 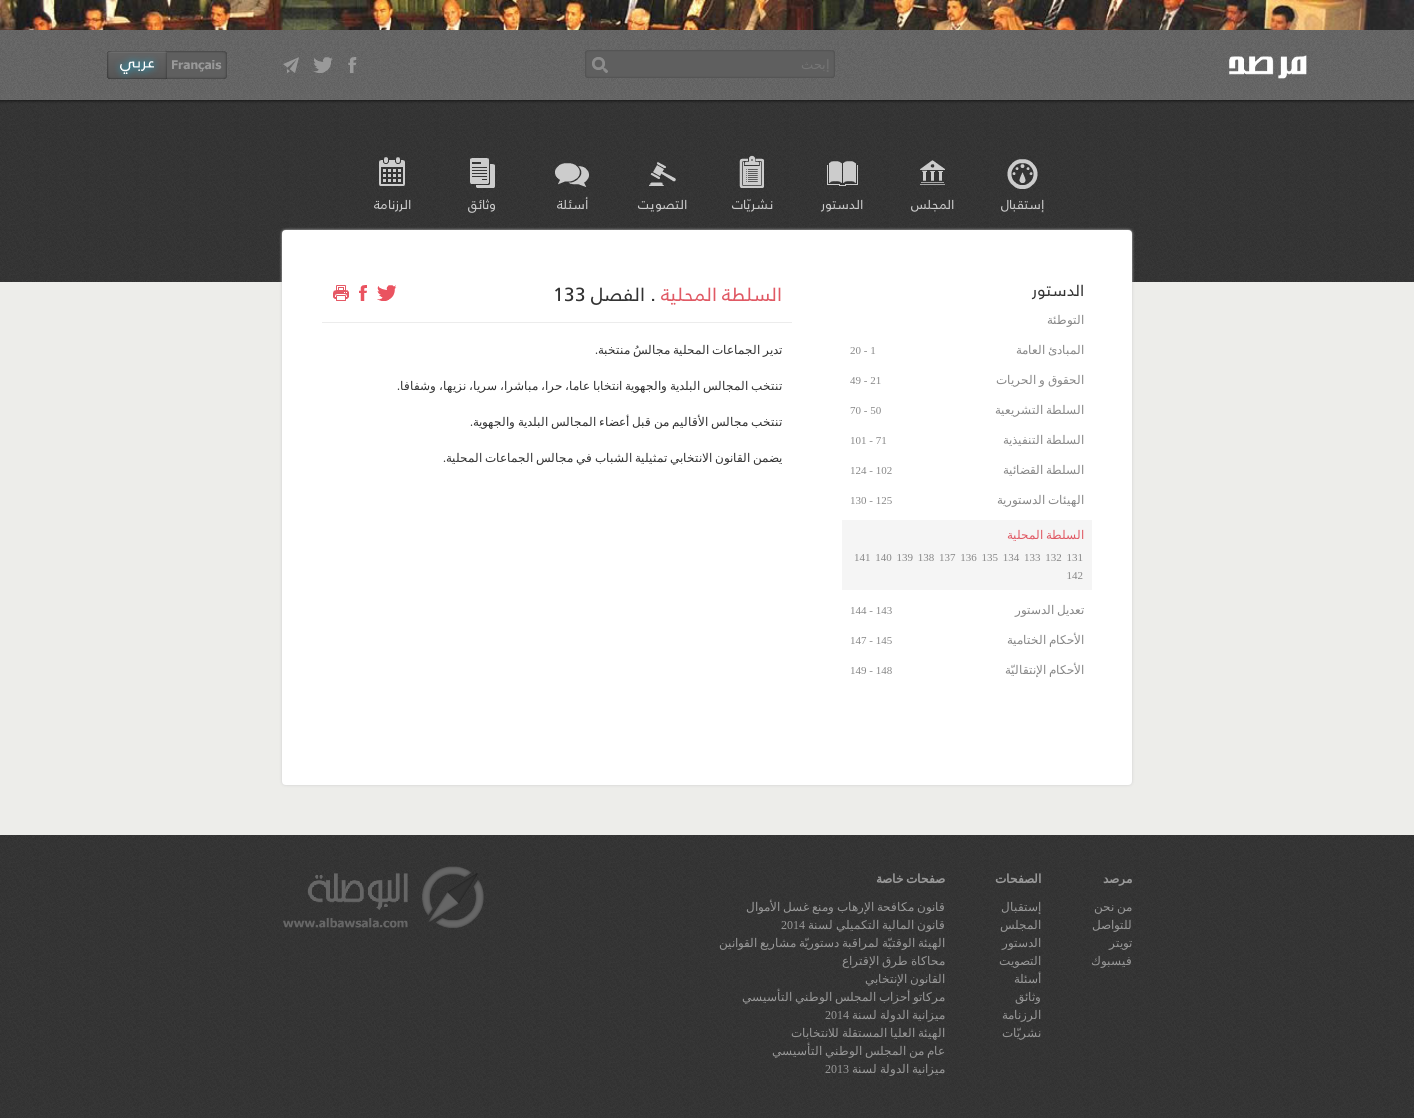 I want to click on نشريّات, so click(x=752, y=203).